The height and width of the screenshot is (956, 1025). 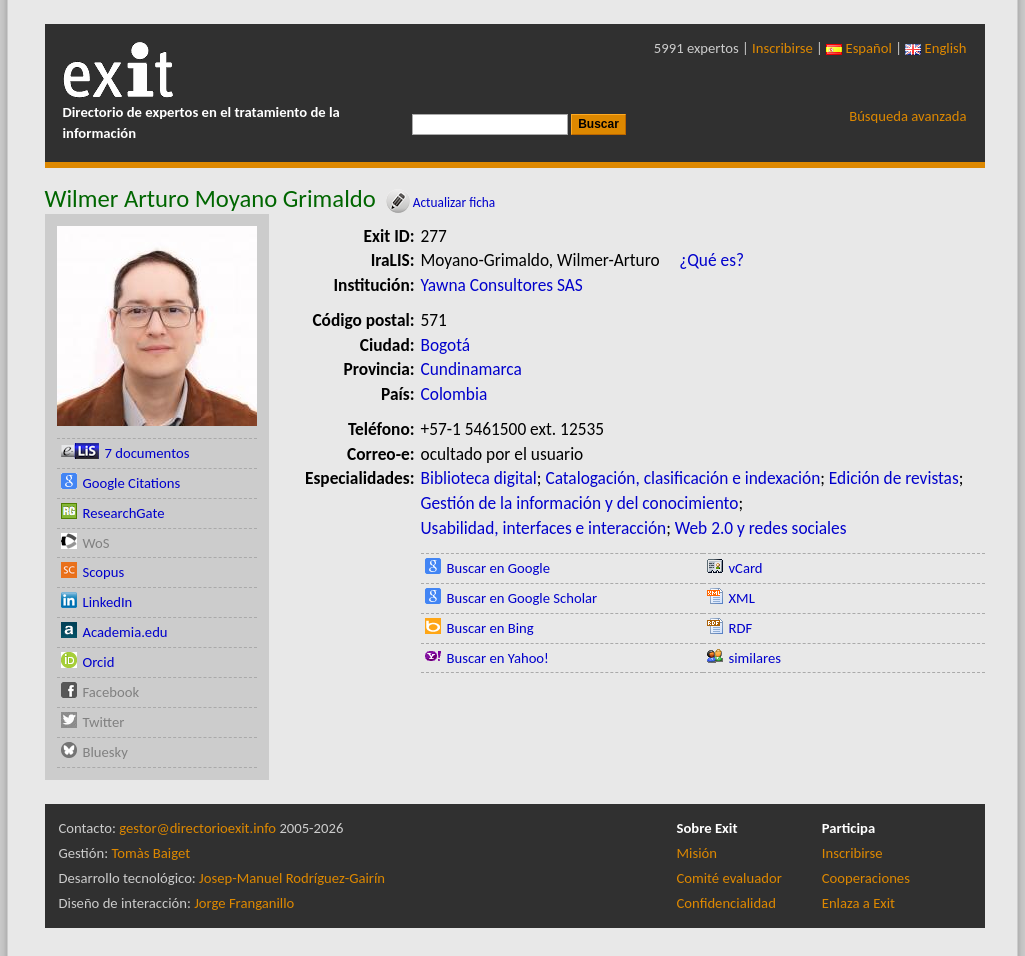 I want to click on Buscar en Google Scholar, so click(x=522, y=598).